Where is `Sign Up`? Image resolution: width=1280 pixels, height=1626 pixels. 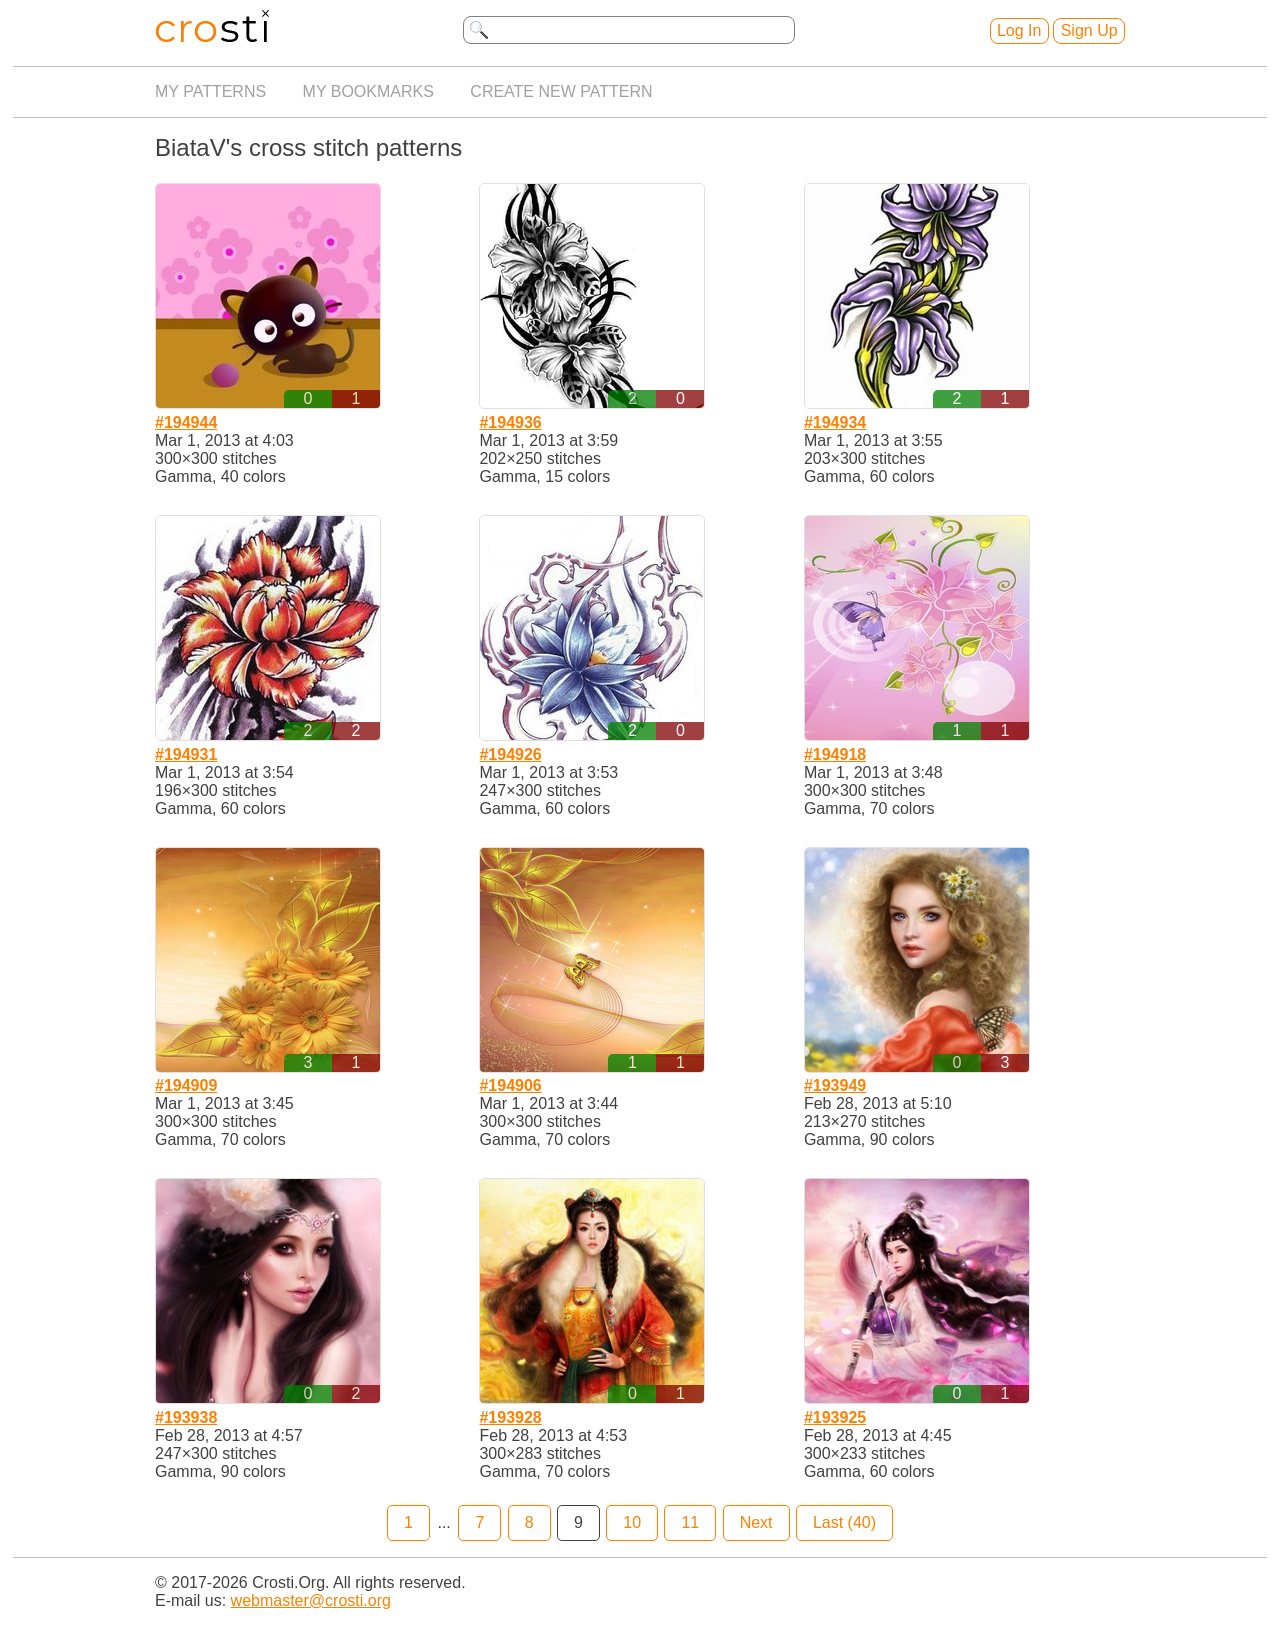
Sign Up is located at coordinates (1089, 30).